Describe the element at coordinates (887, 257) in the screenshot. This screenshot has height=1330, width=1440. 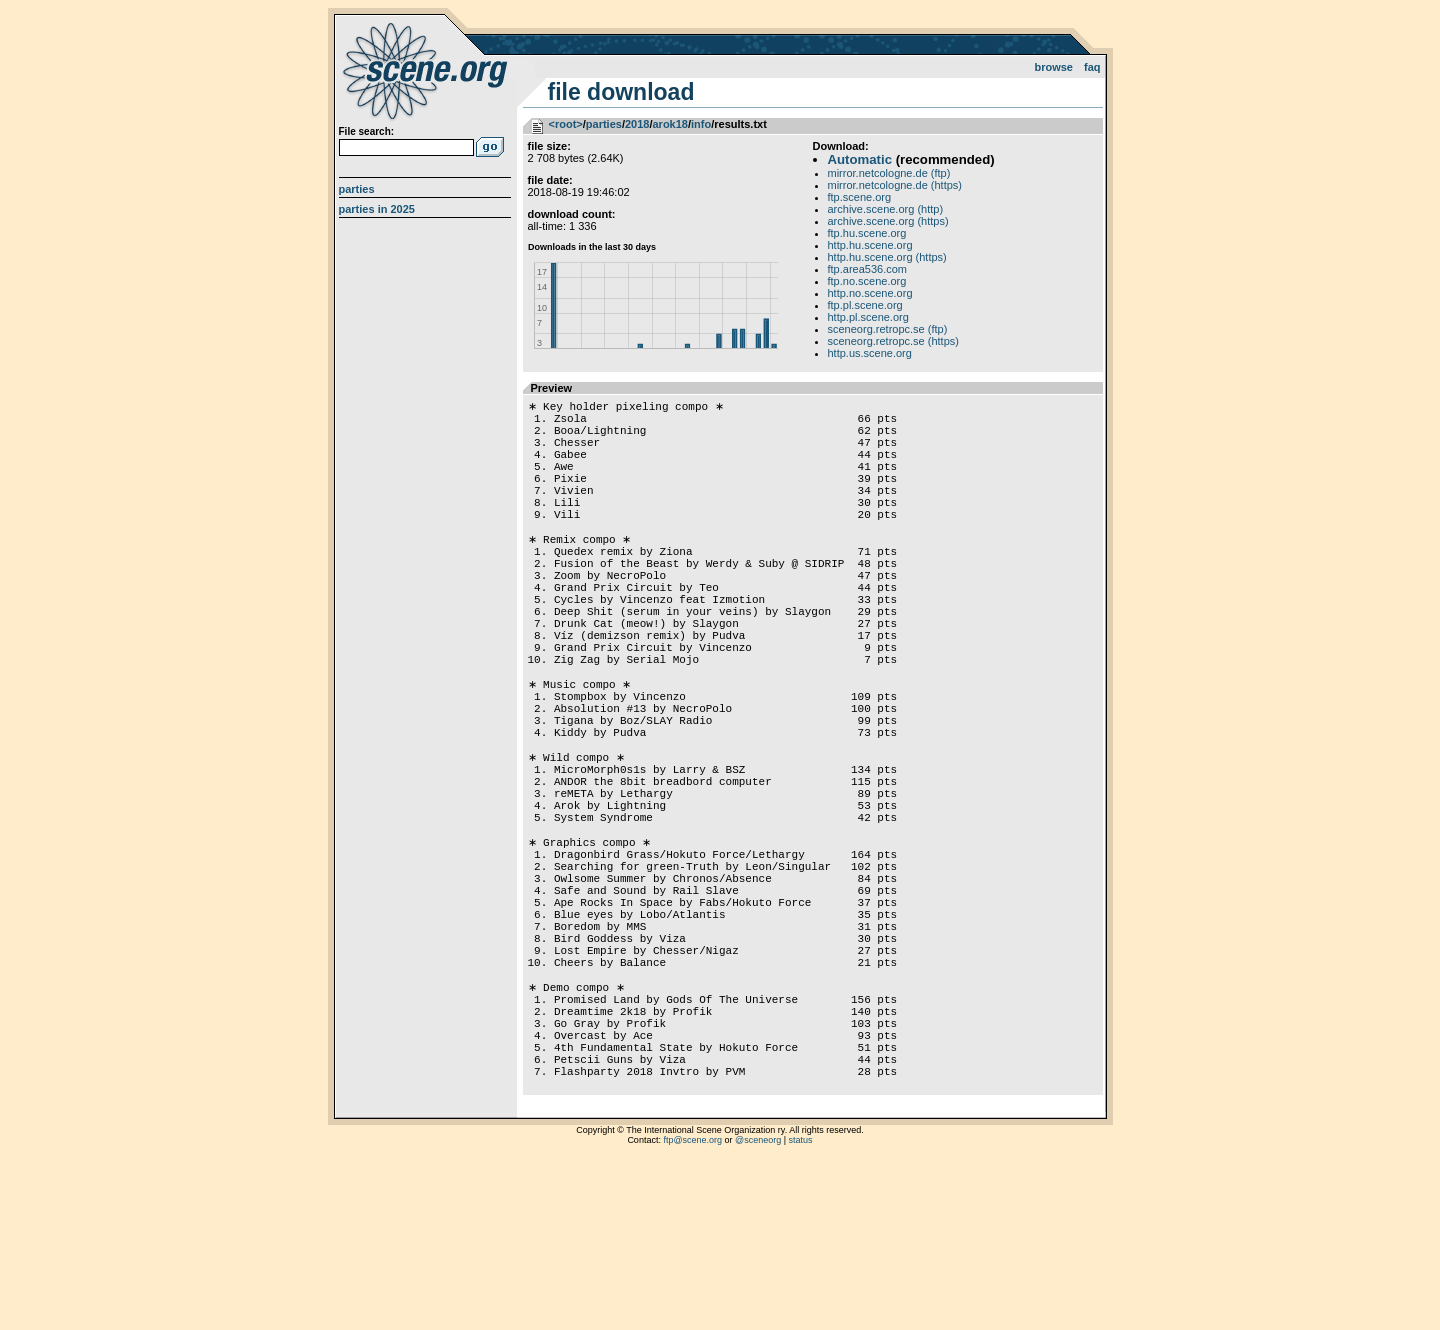
I see `http.hu.scene.org (https)` at that location.